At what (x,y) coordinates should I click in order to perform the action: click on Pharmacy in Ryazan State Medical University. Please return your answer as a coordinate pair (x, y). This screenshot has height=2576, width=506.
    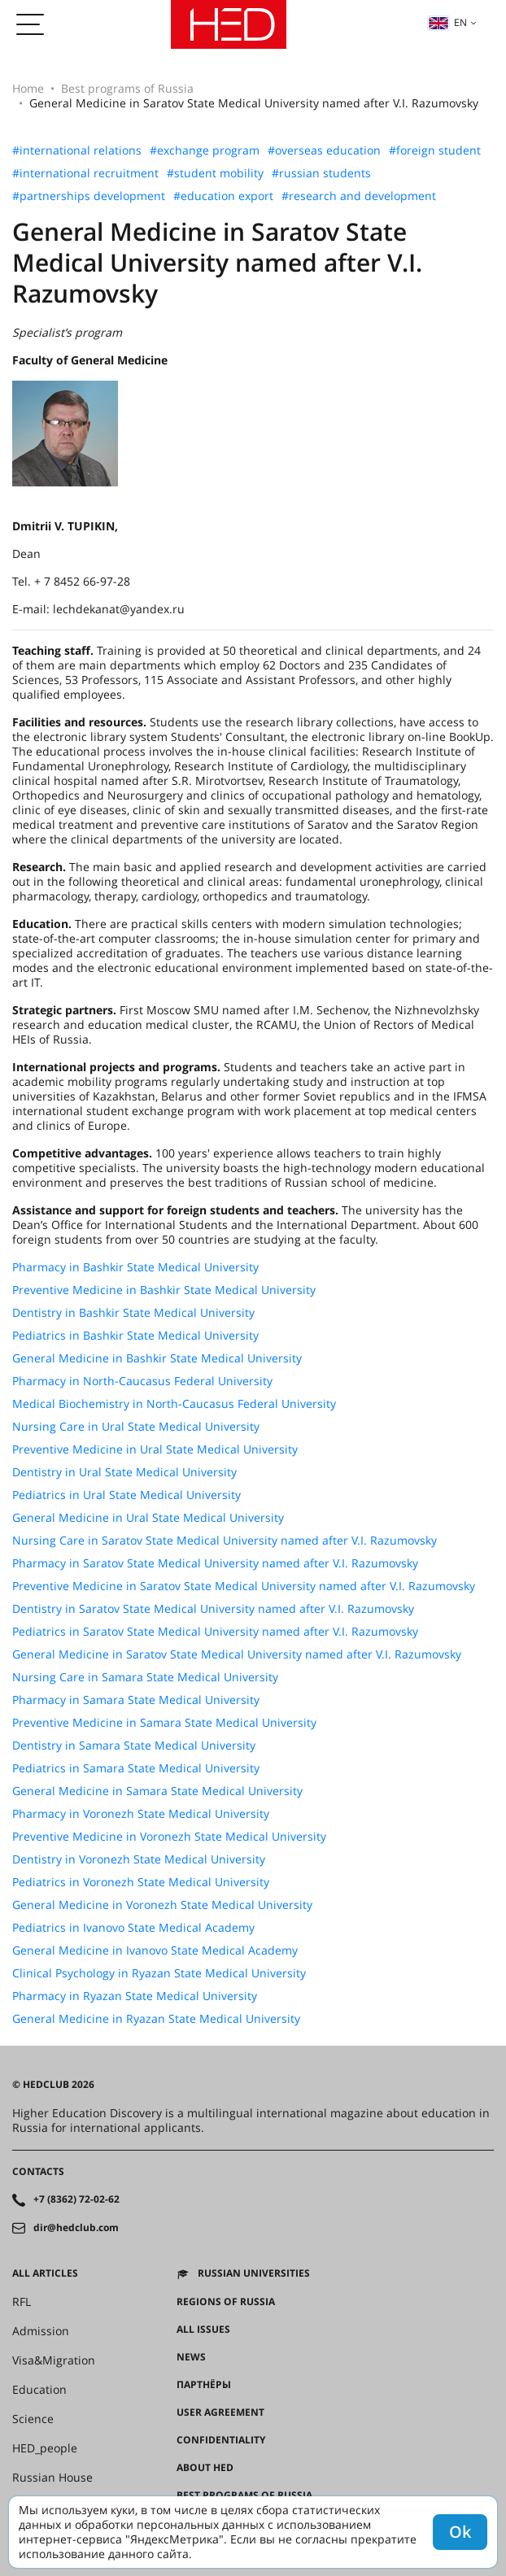
    Looking at the image, I should click on (134, 1996).